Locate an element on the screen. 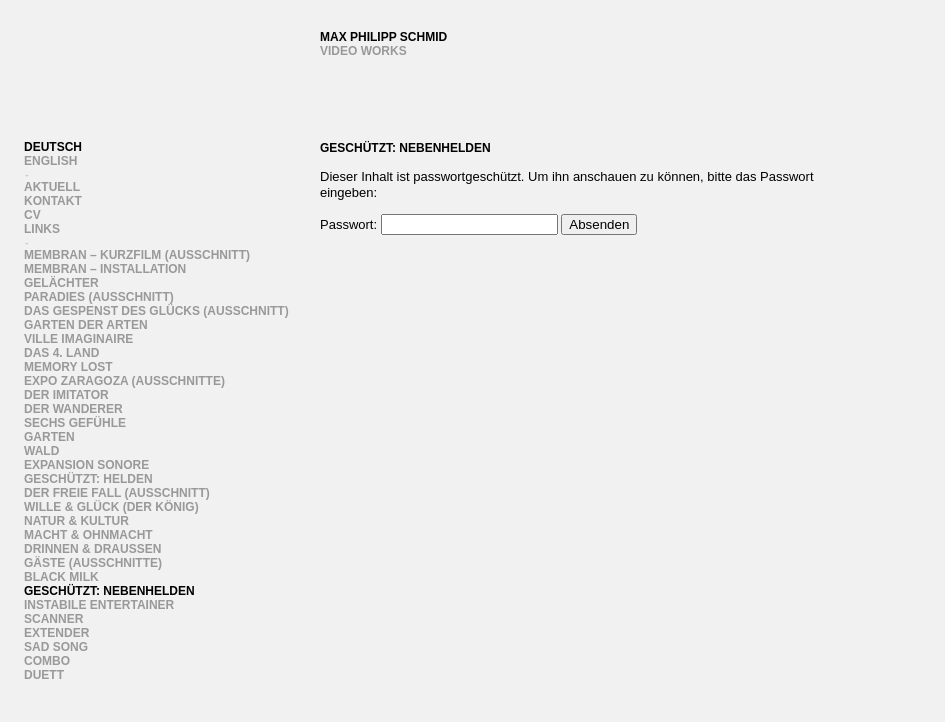 The width and height of the screenshot is (945, 722). CV is located at coordinates (32, 215).